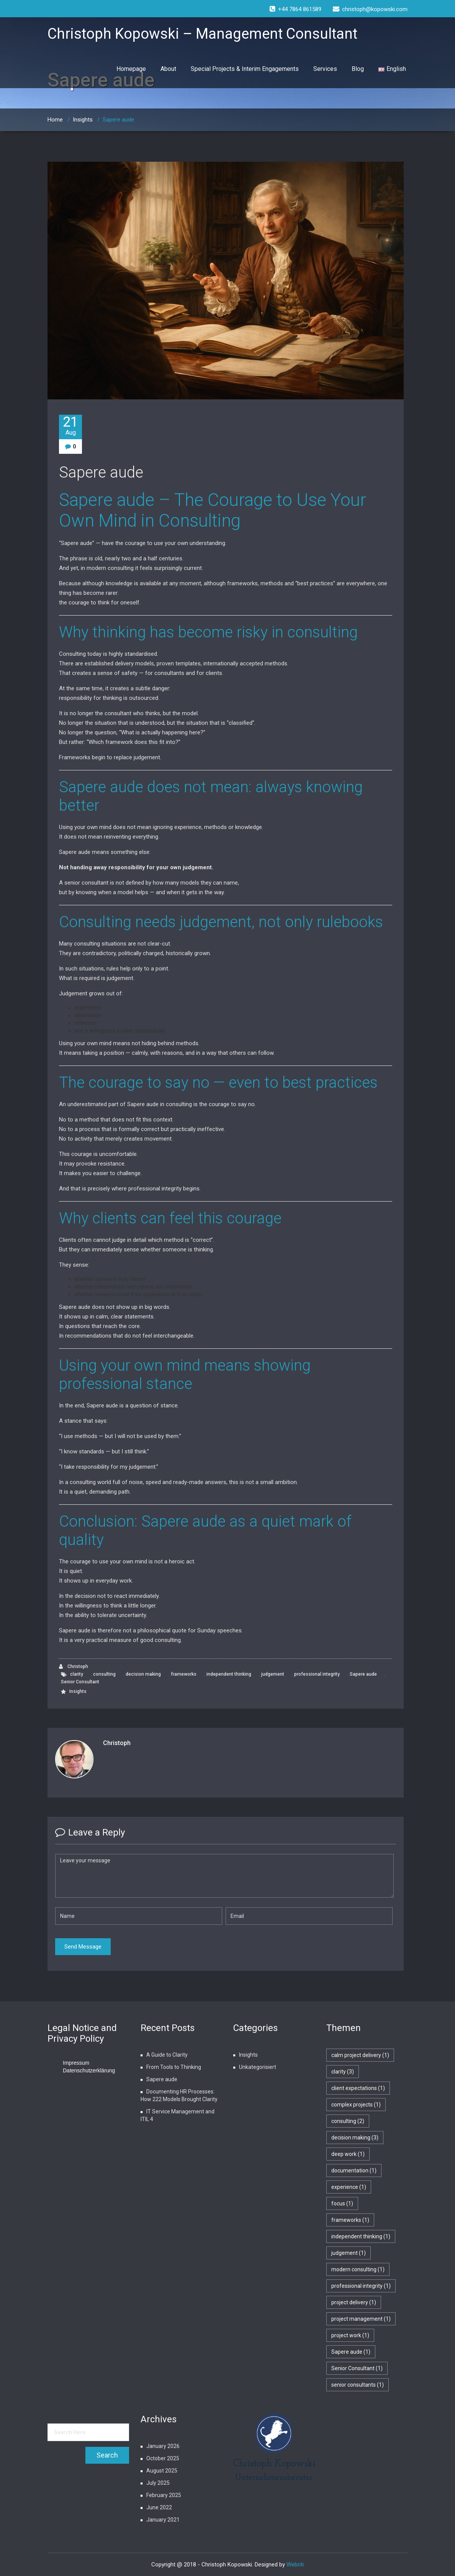 This screenshot has height=2576, width=455. Describe the element at coordinates (361, 2319) in the screenshot. I see `project management [project management (1 item)]` at that location.